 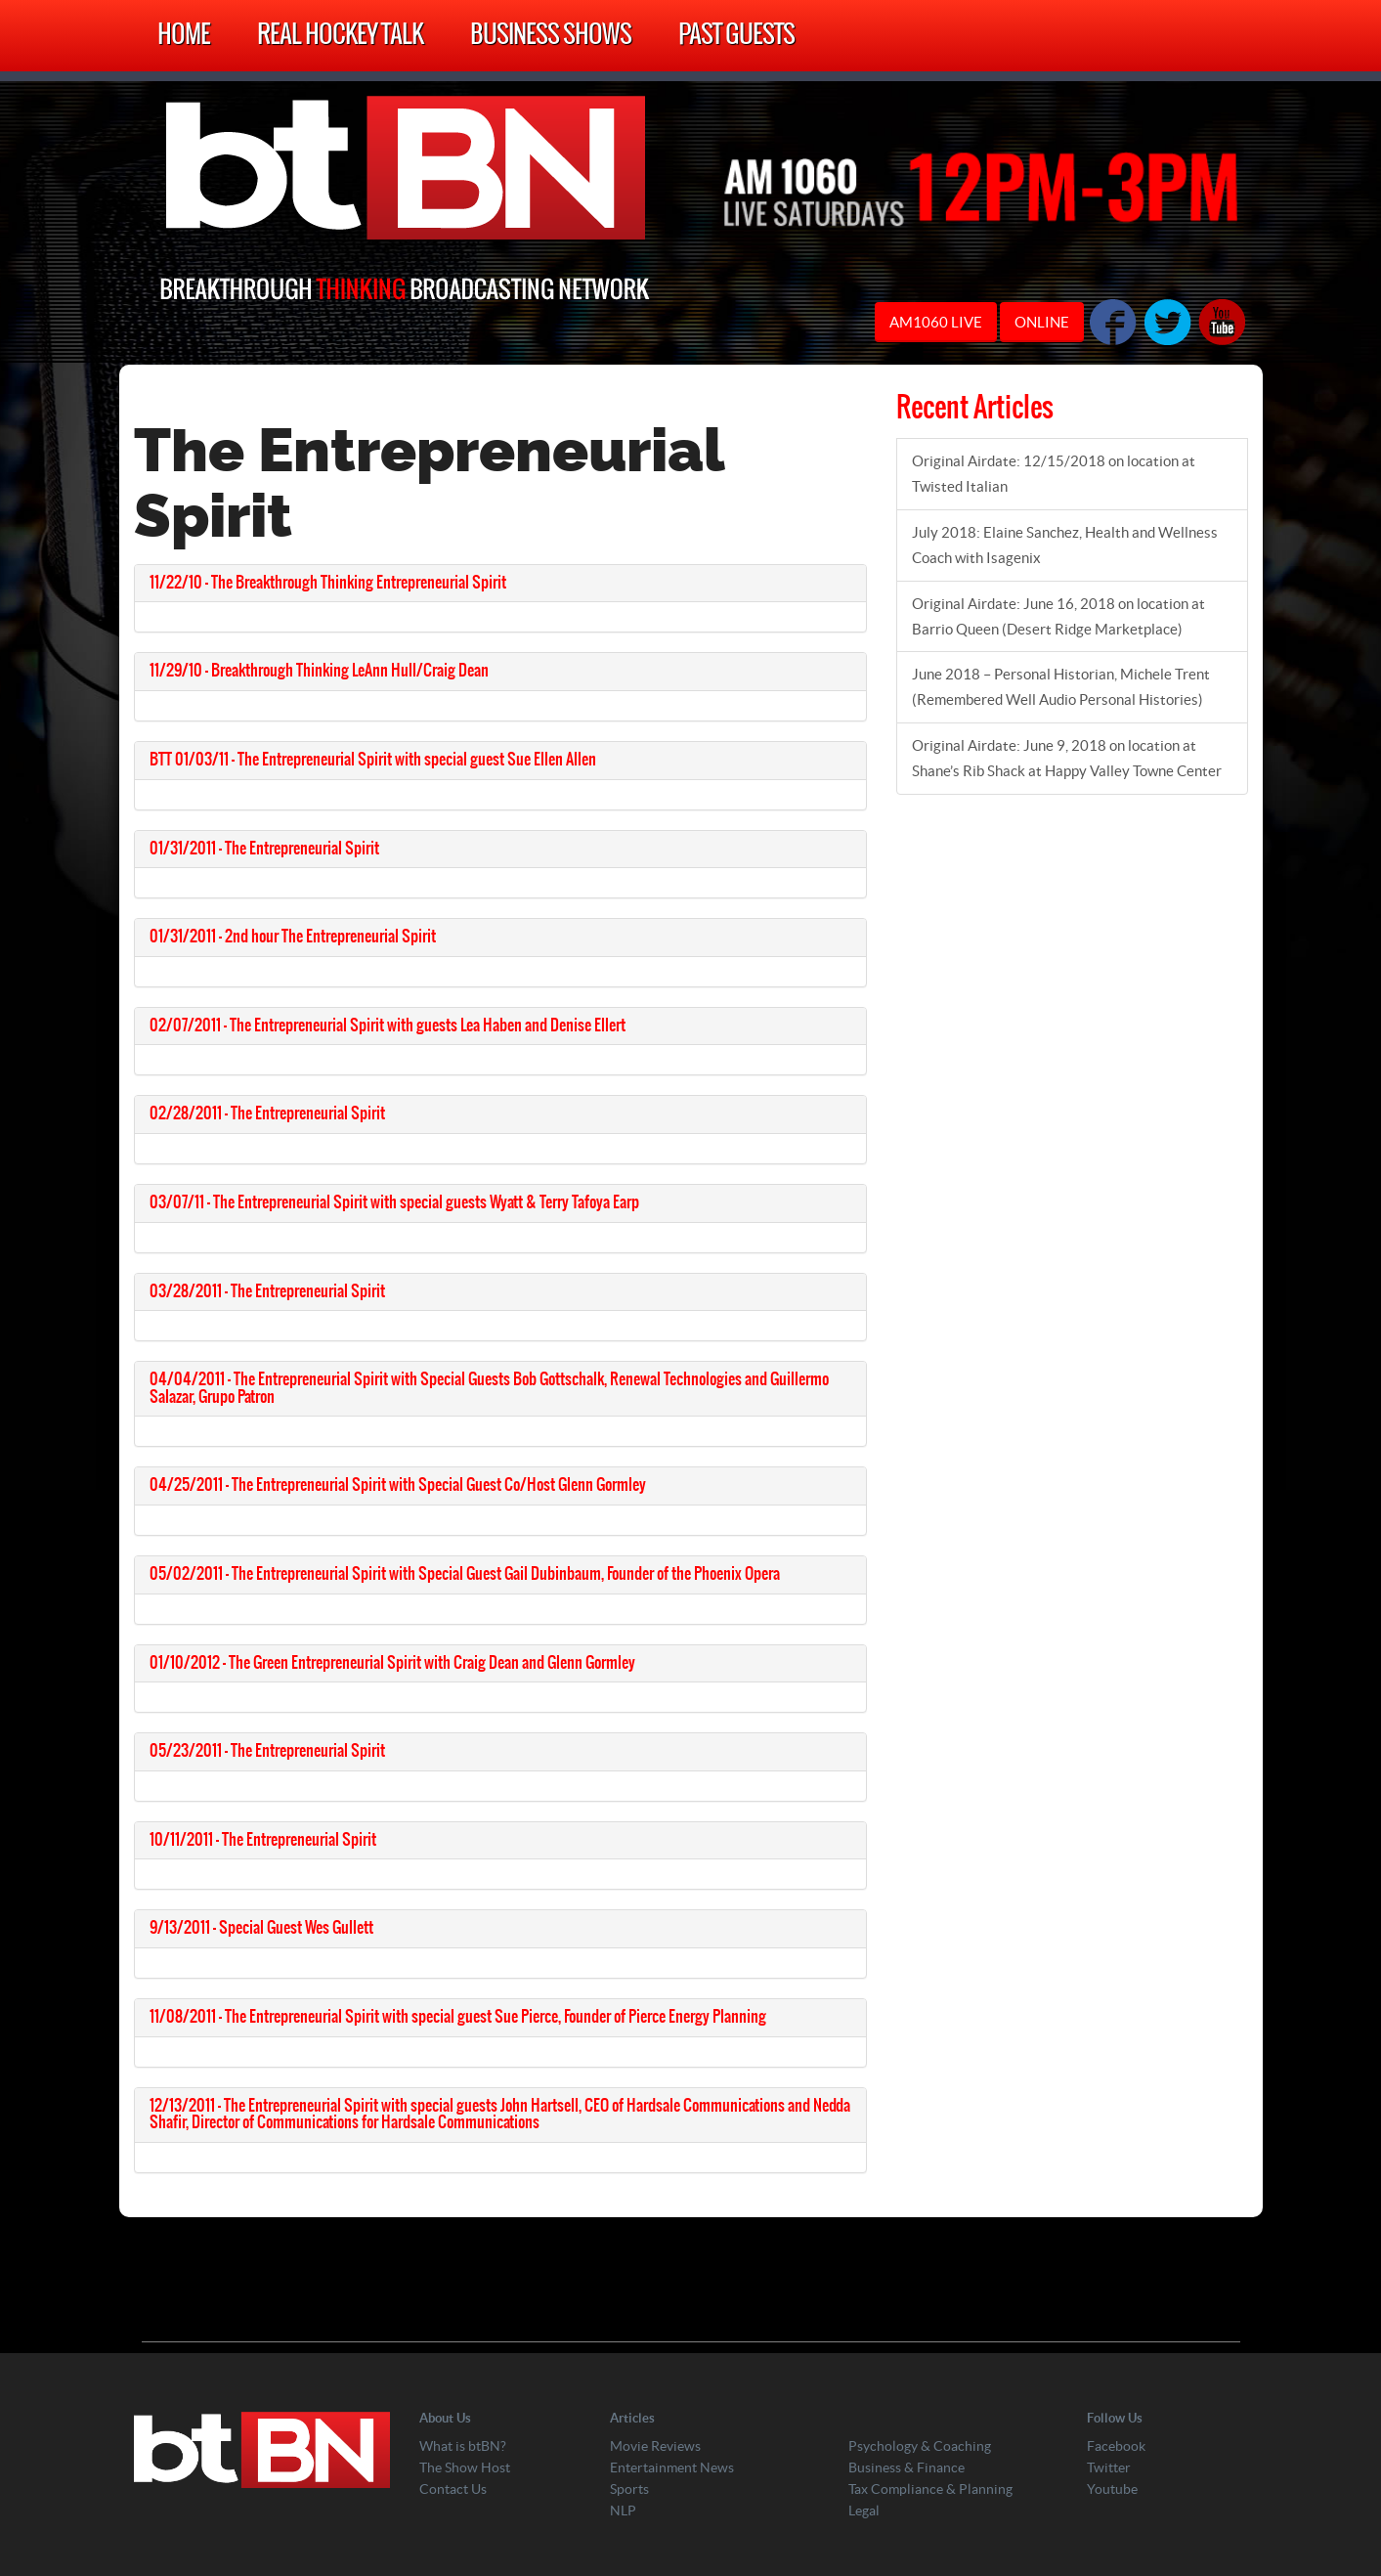 What do you see at coordinates (373, 759) in the screenshot?
I see `BTT 01/03/11 – The Entrepreneurial Spirit with special guest Sue Ellen Allen` at bounding box center [373, 759].